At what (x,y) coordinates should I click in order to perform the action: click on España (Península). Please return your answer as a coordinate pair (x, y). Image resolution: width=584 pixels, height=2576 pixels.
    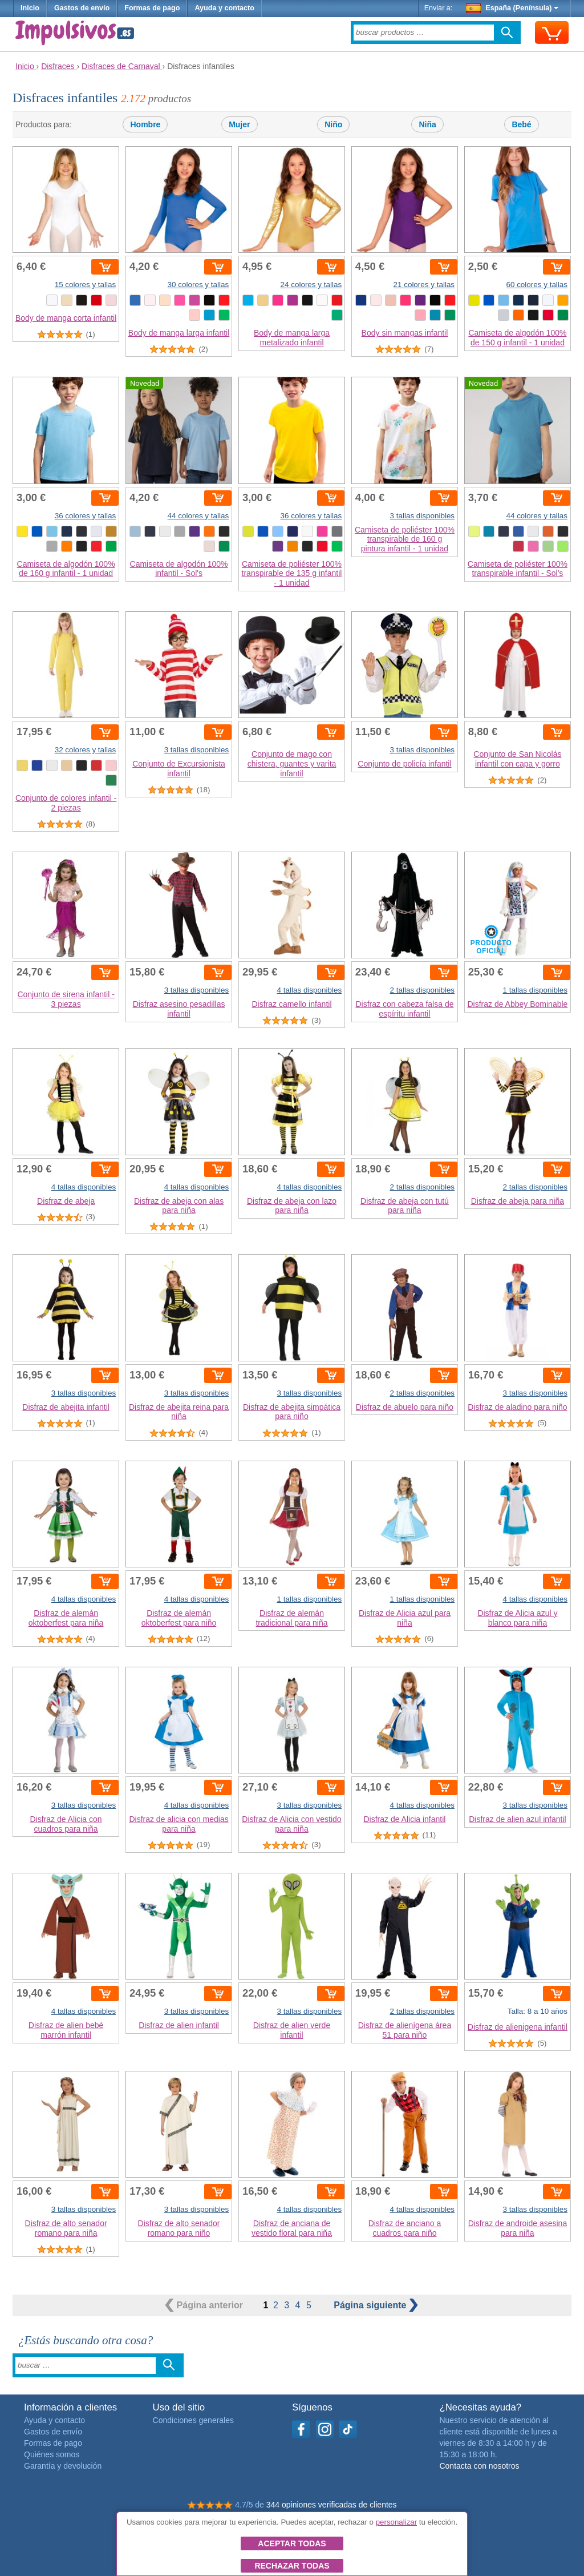
    Looking at the image, I should click on (512, 8).